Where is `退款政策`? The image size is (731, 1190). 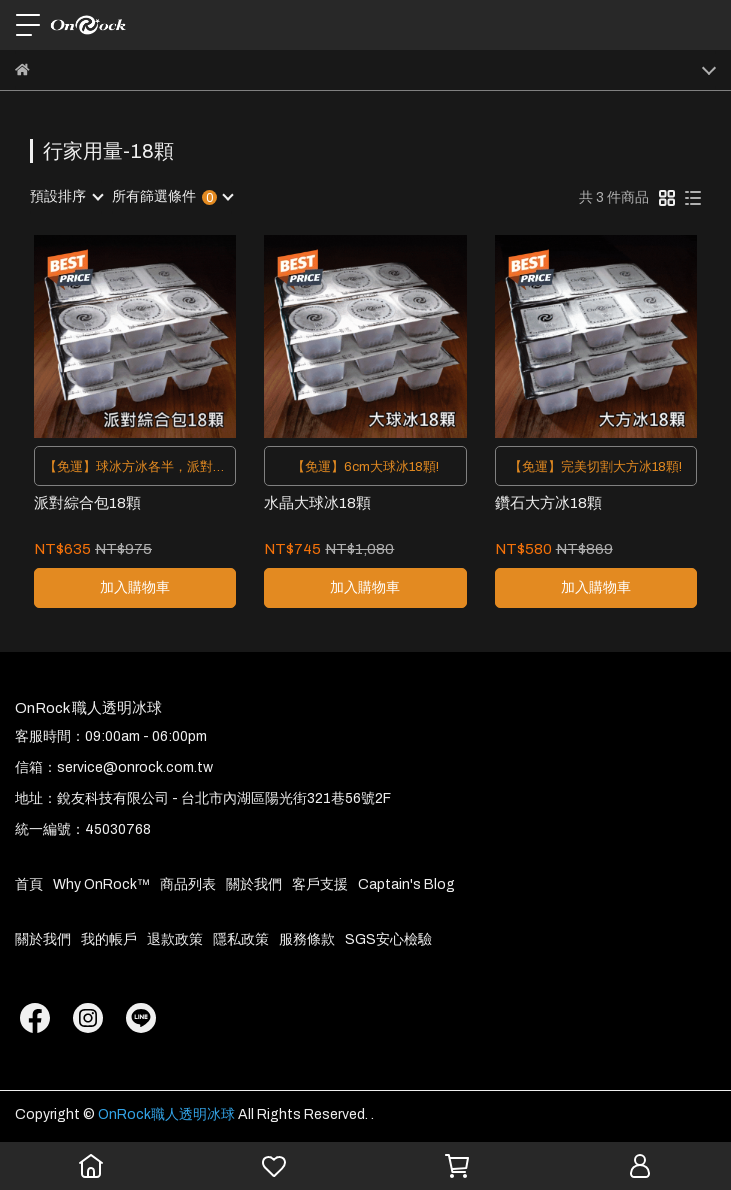
退款政策 is located at coordinates (175, 939).